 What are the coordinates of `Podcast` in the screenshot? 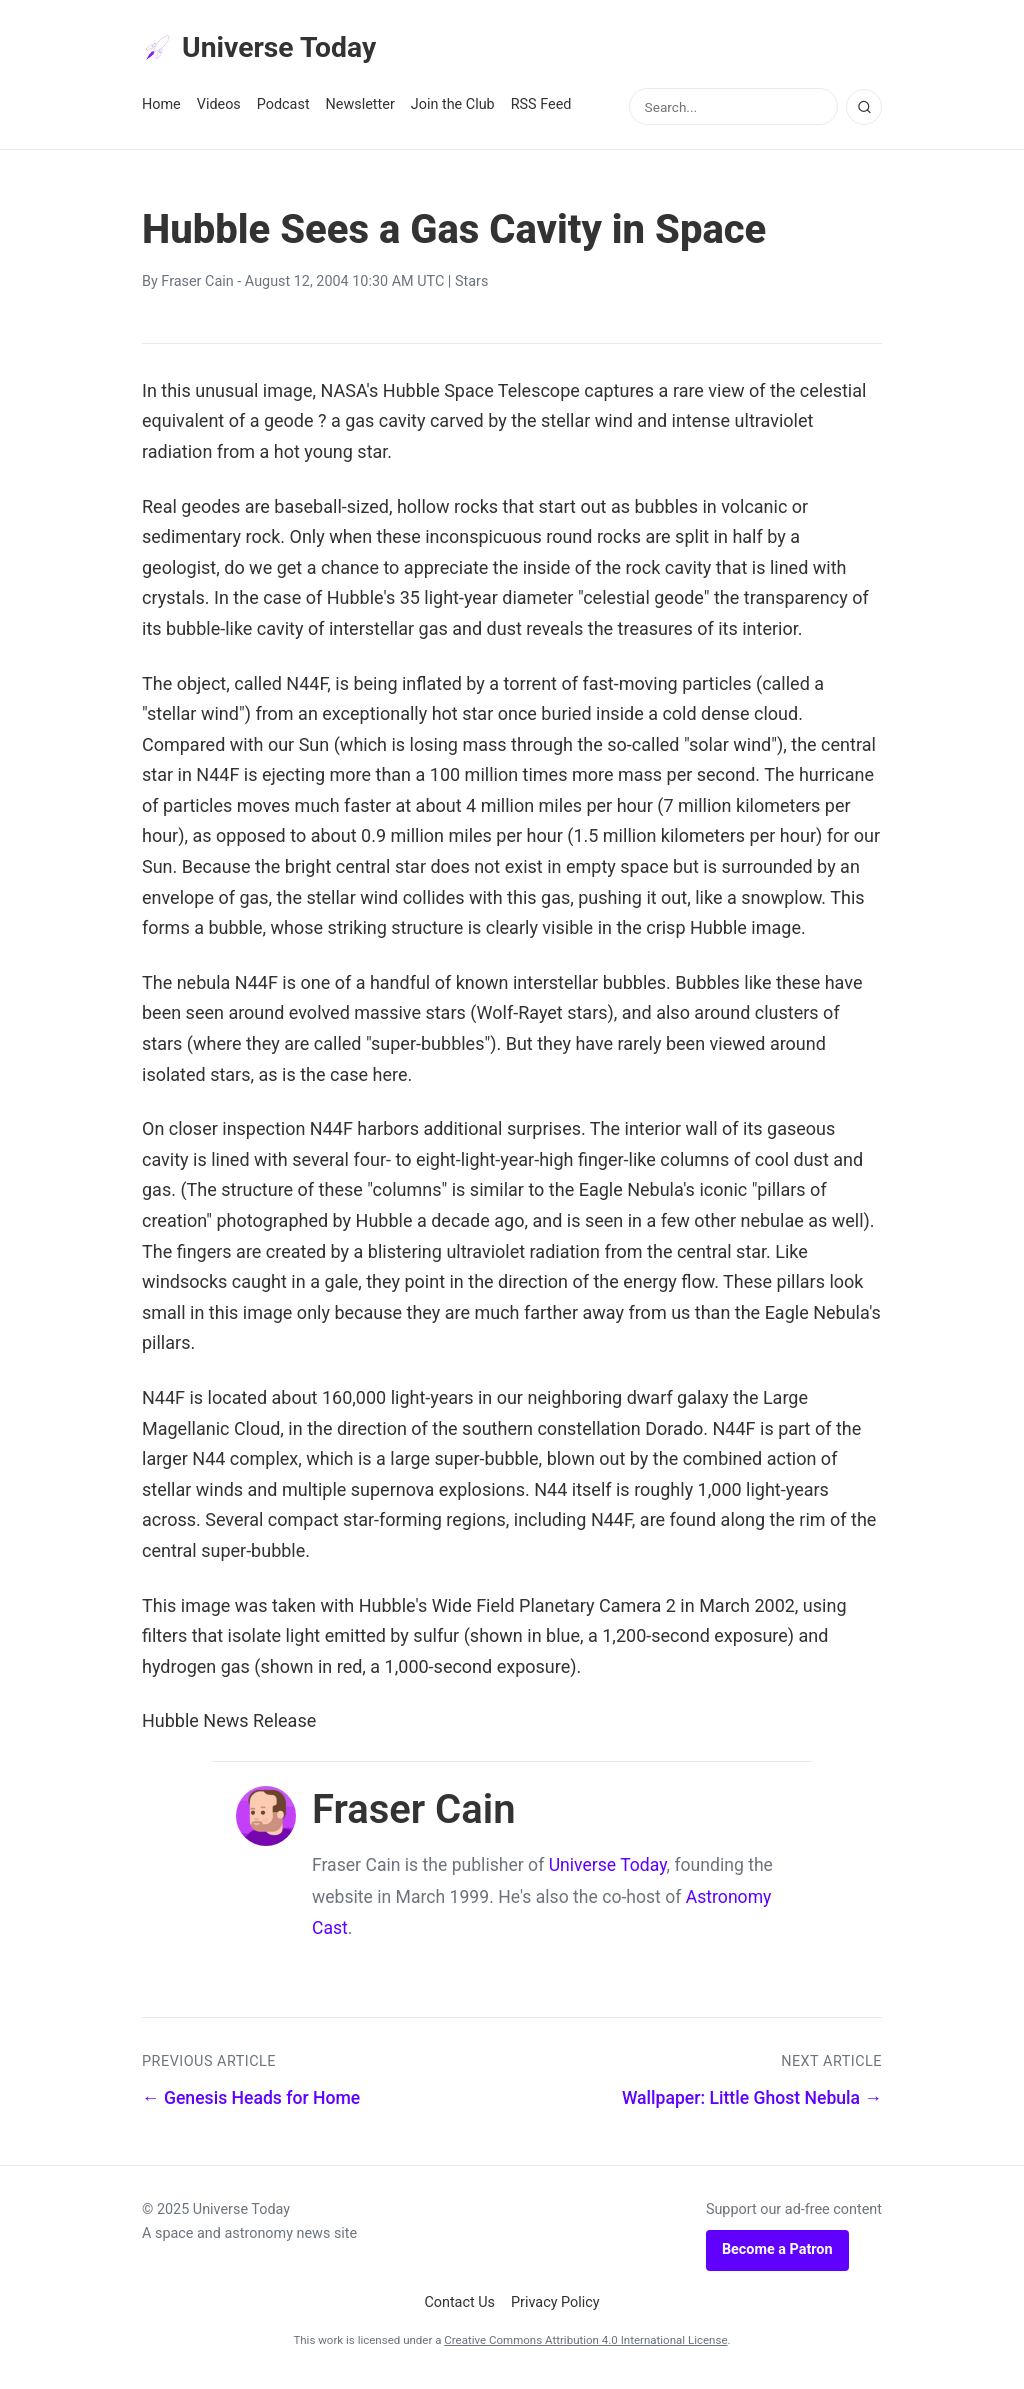 It's located at (283, 111).